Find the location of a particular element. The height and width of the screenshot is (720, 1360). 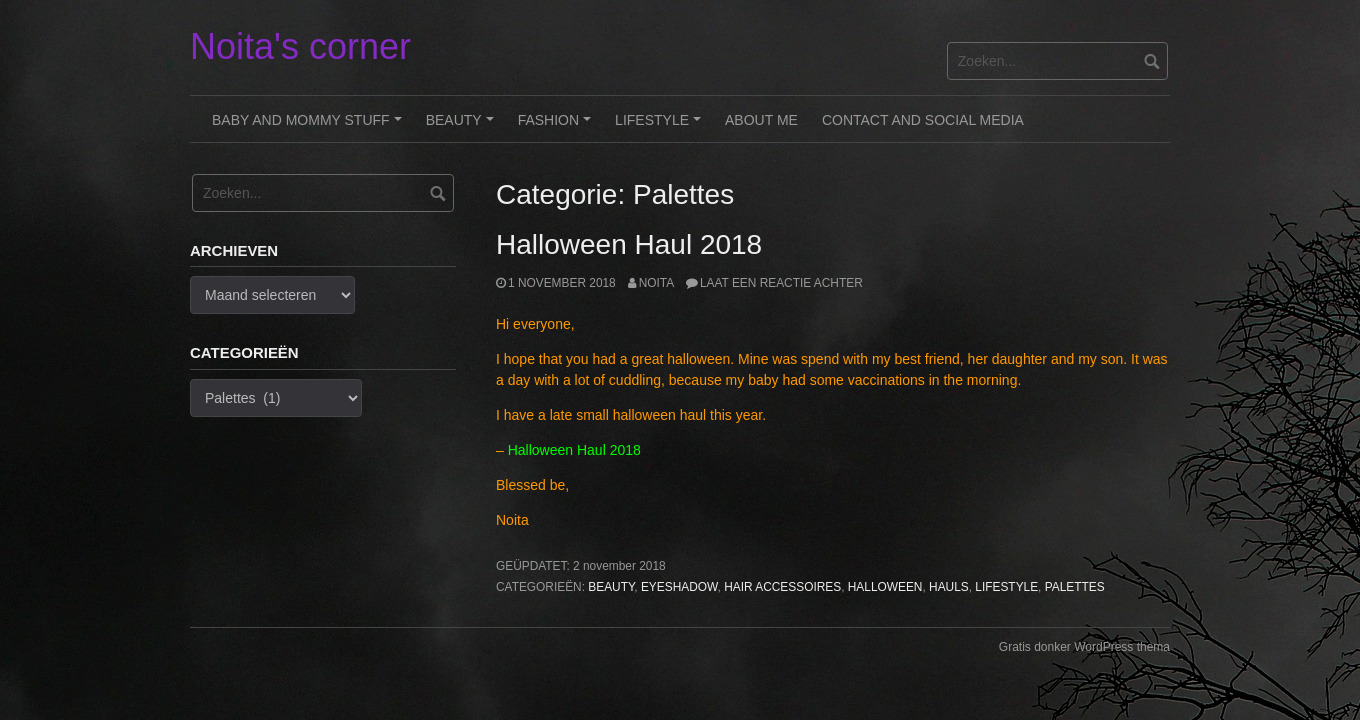

Fashion is located at coordinates (557, 127).